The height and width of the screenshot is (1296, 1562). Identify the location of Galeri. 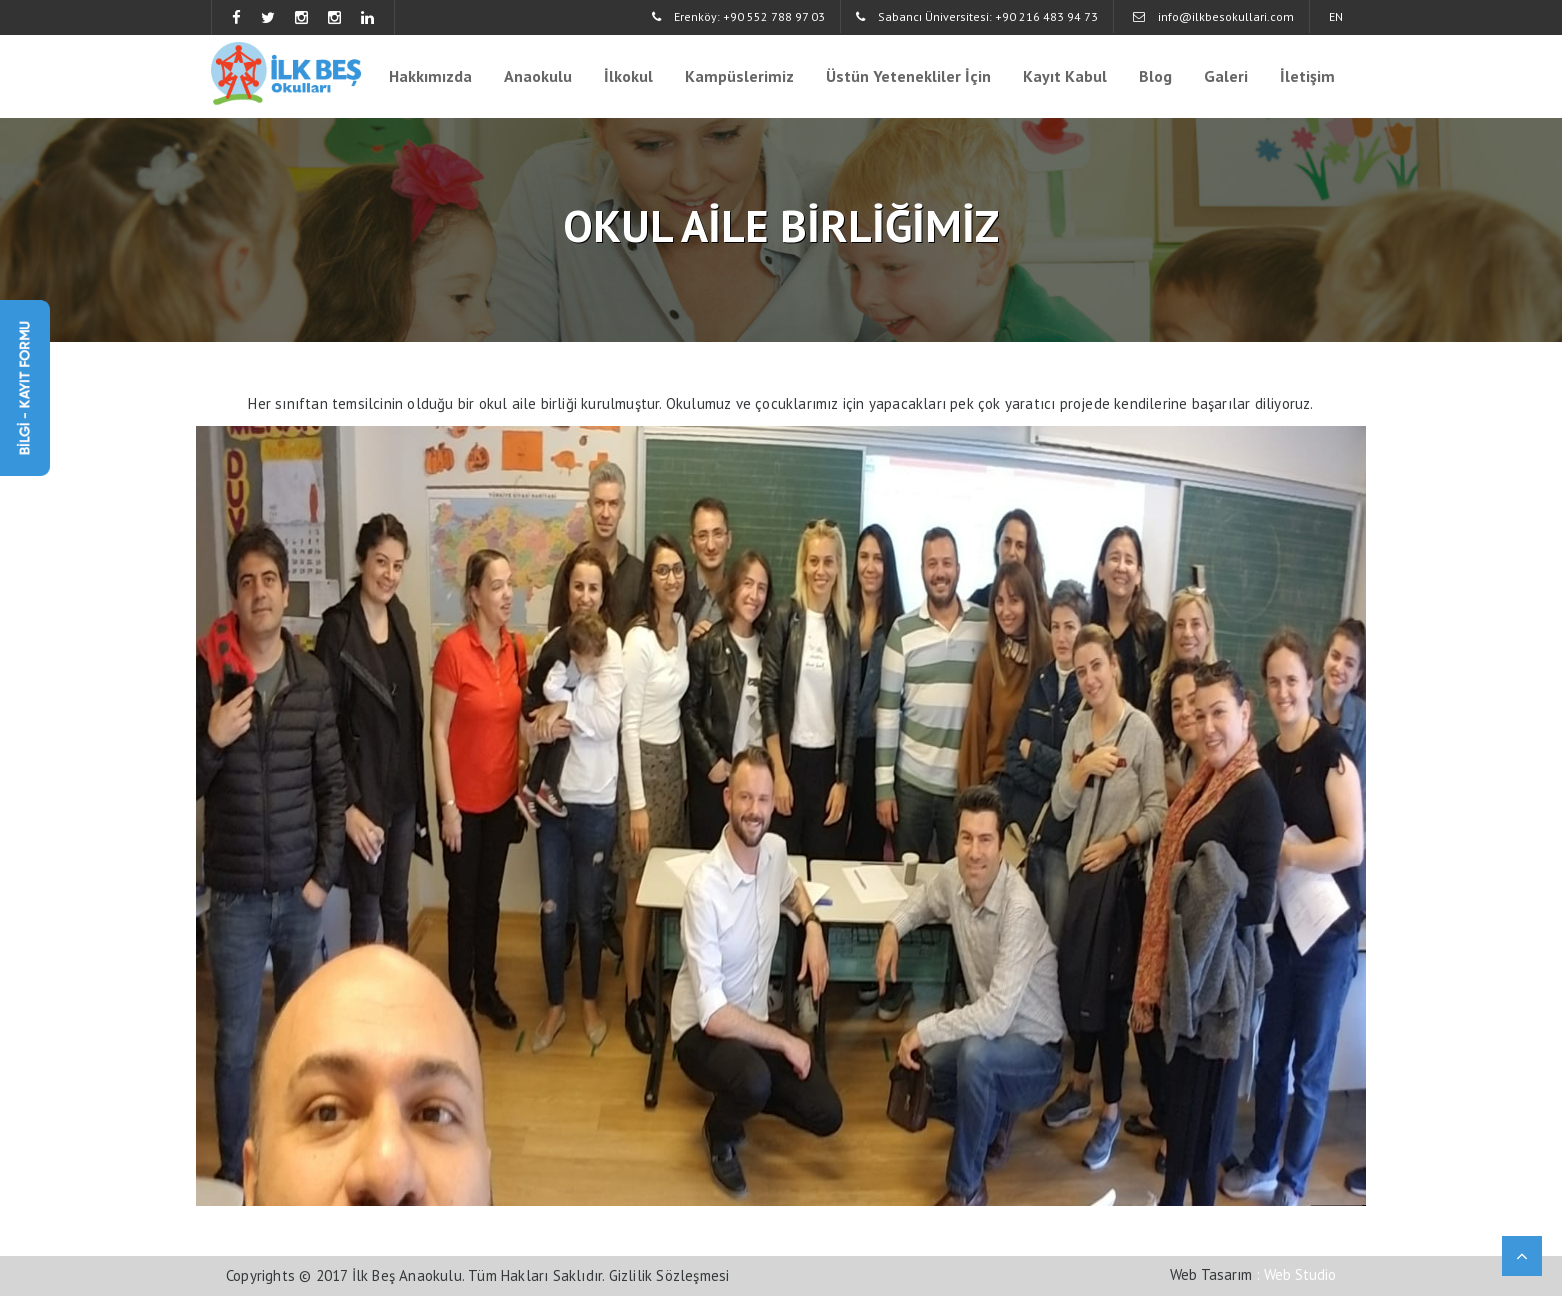
(1226, 76).